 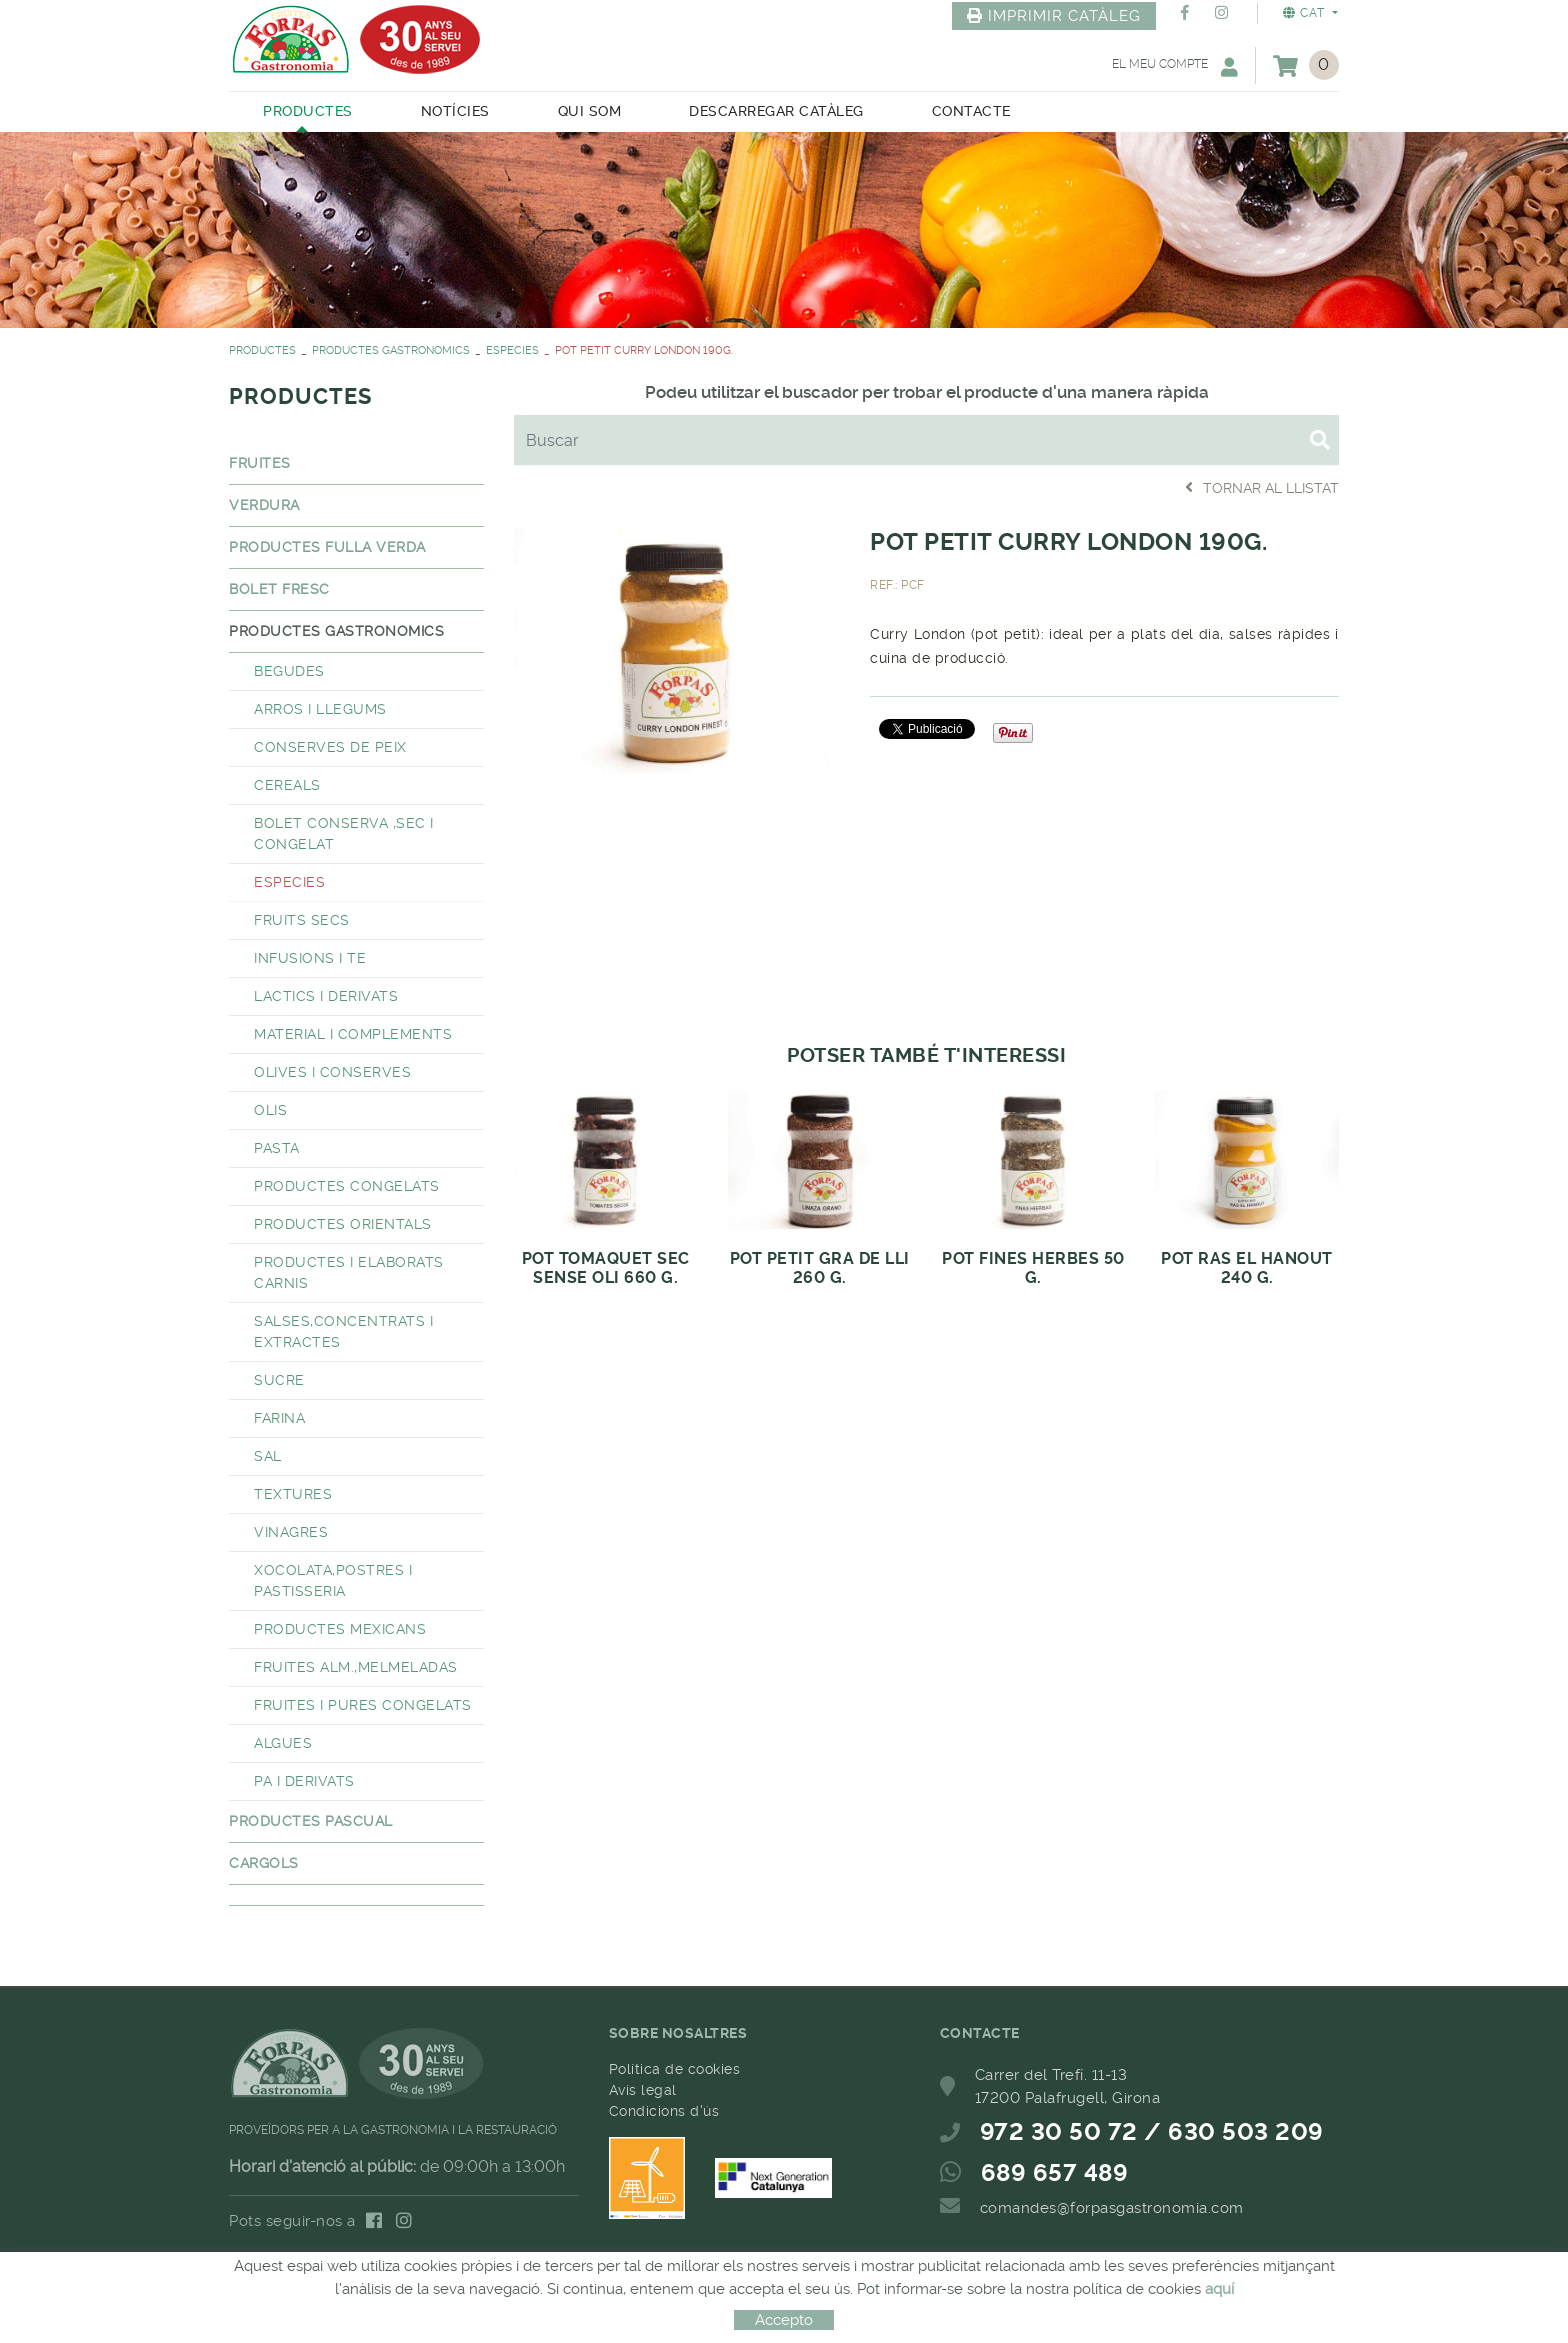 What do you see at coordinates (264, 1863) in the screenshot?
I see `CARGOLS` at bounding box center [264, 1863].